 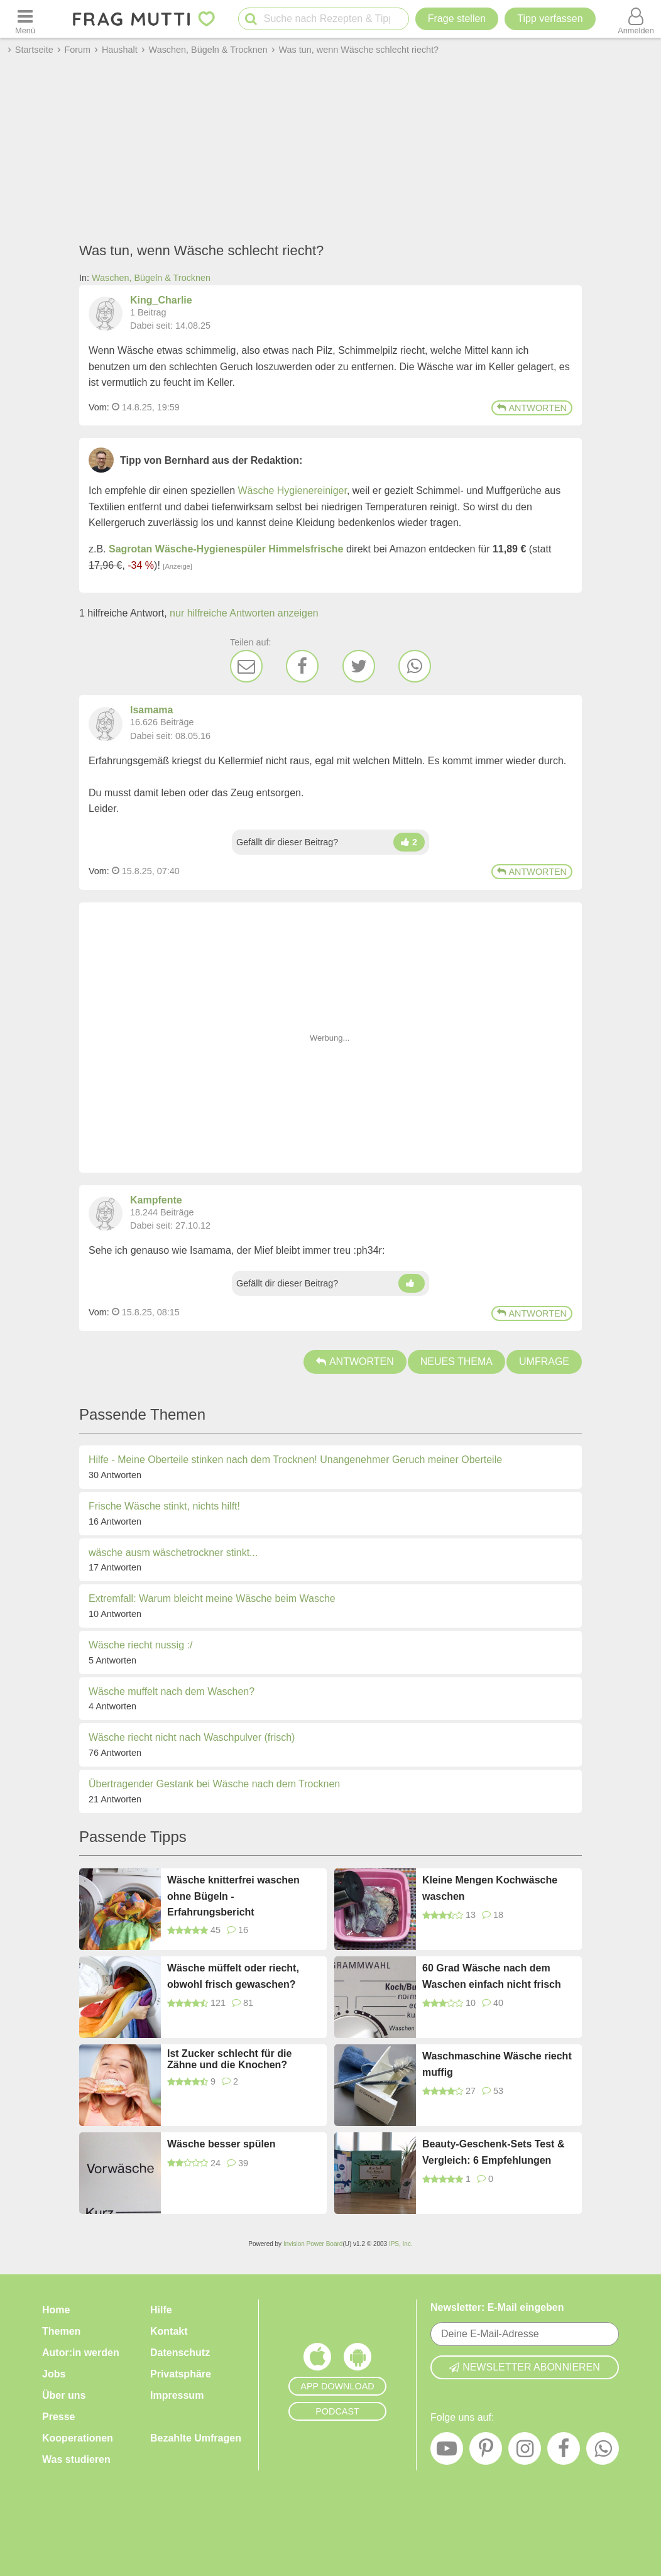 What do you see at coordinates (493, 2152) in the screenshot?
I see `Beauty-Geschenk-Sets Test & Vergleich: 6 Empfehlungen` at bounding box center [493, 2152].